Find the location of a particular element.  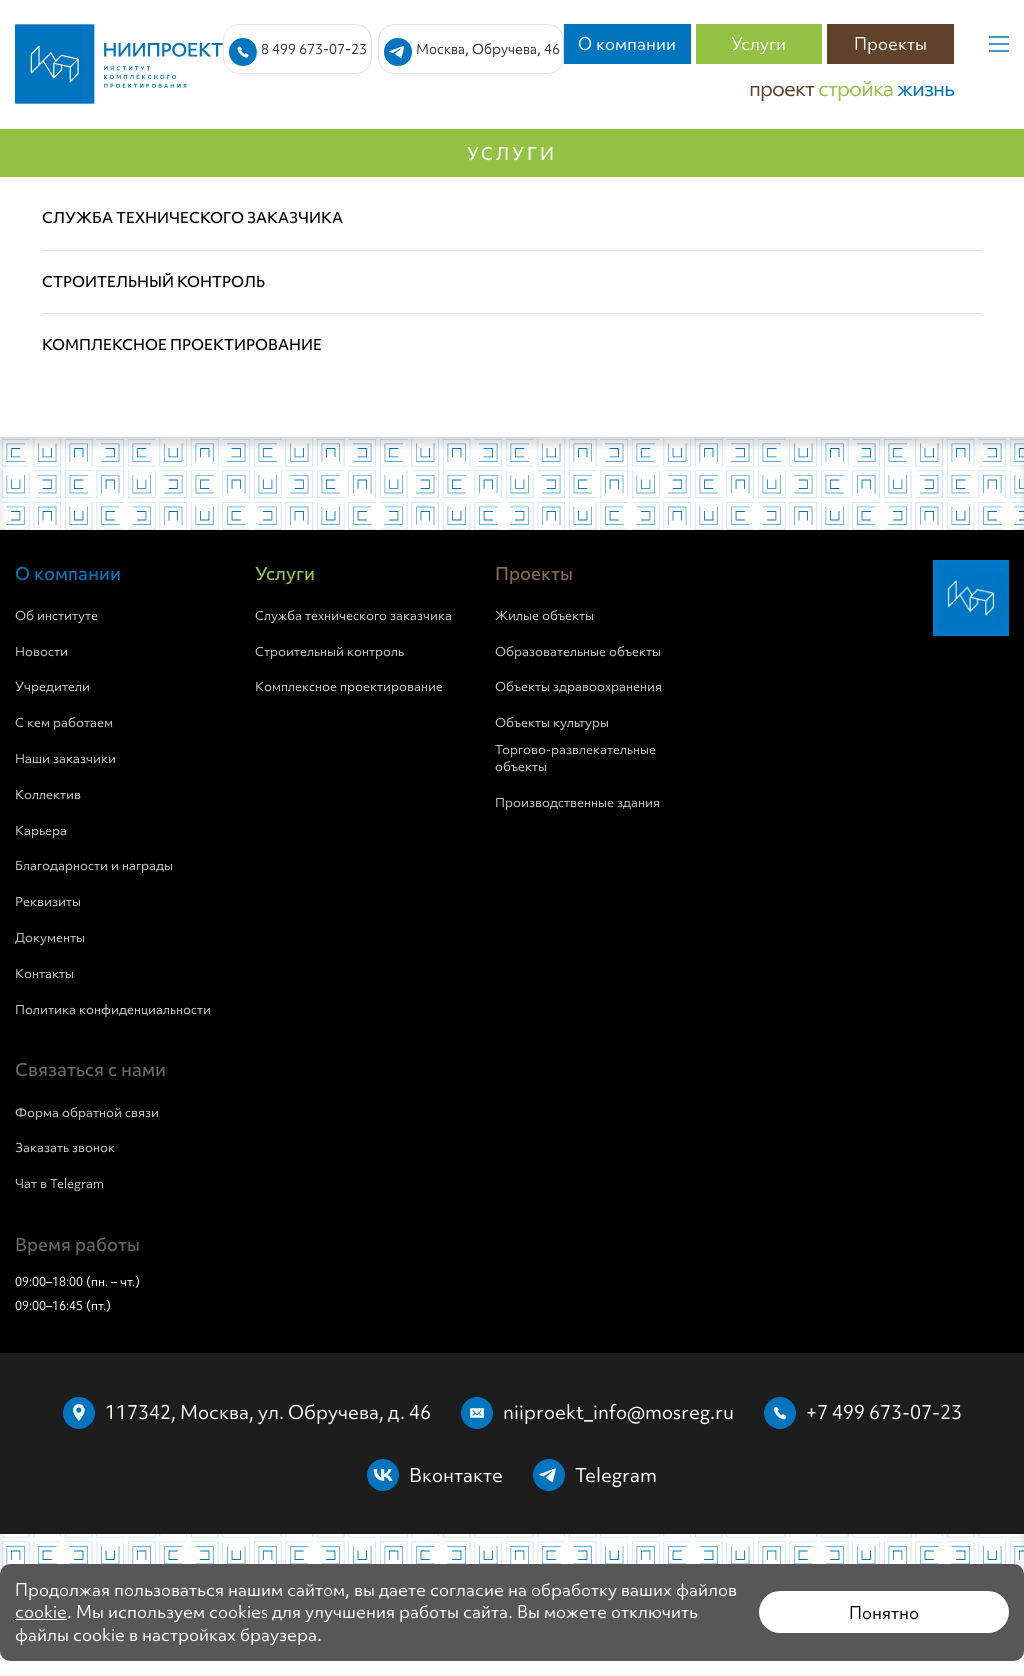

Форма обратной связи is located at coordinates (87, 1113).